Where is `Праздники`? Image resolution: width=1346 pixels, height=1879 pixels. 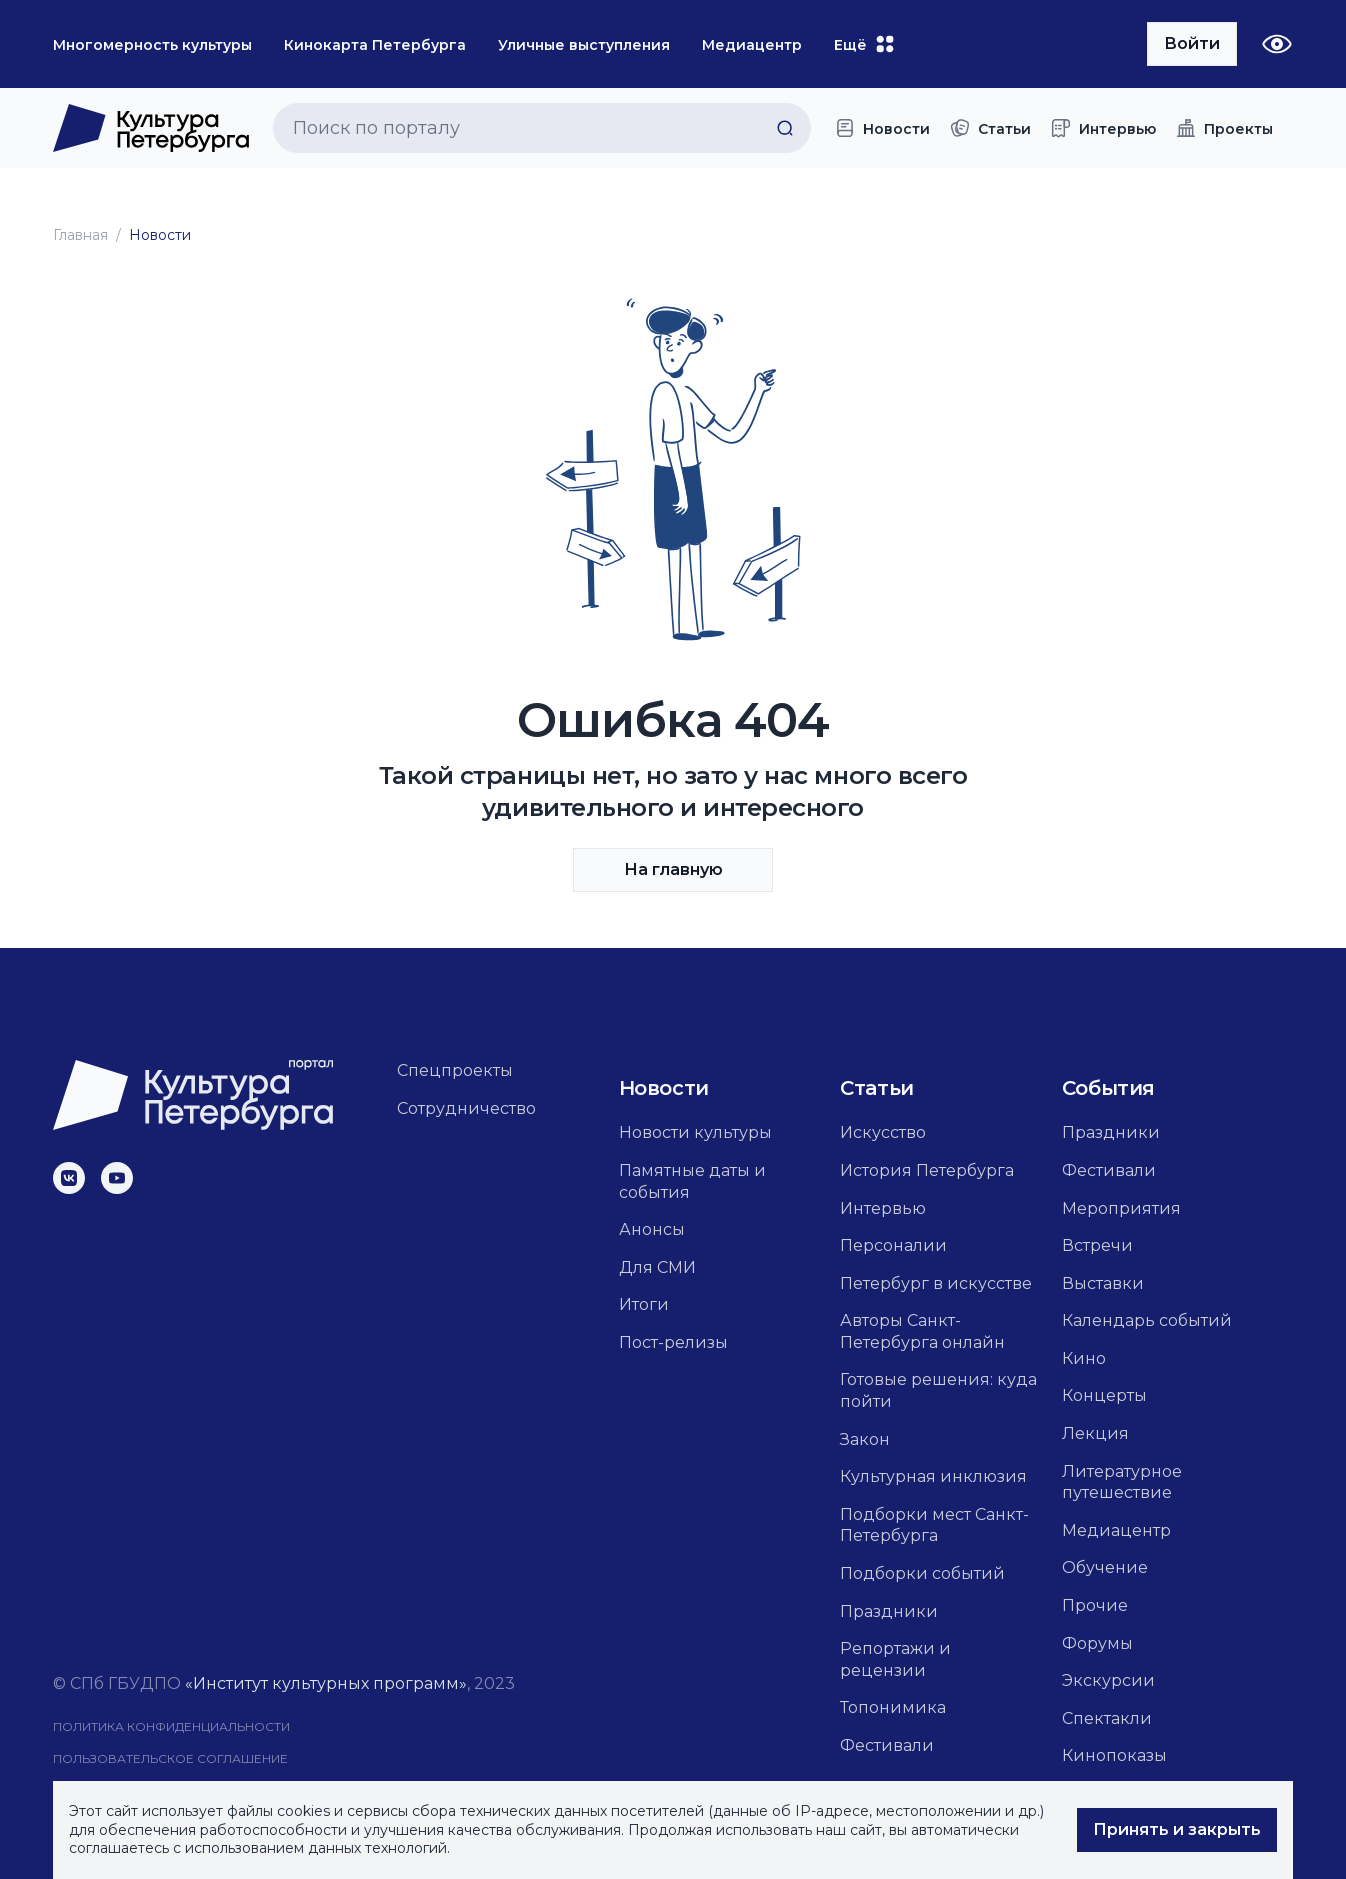 Праздники is located at coordinates (889, 1611).